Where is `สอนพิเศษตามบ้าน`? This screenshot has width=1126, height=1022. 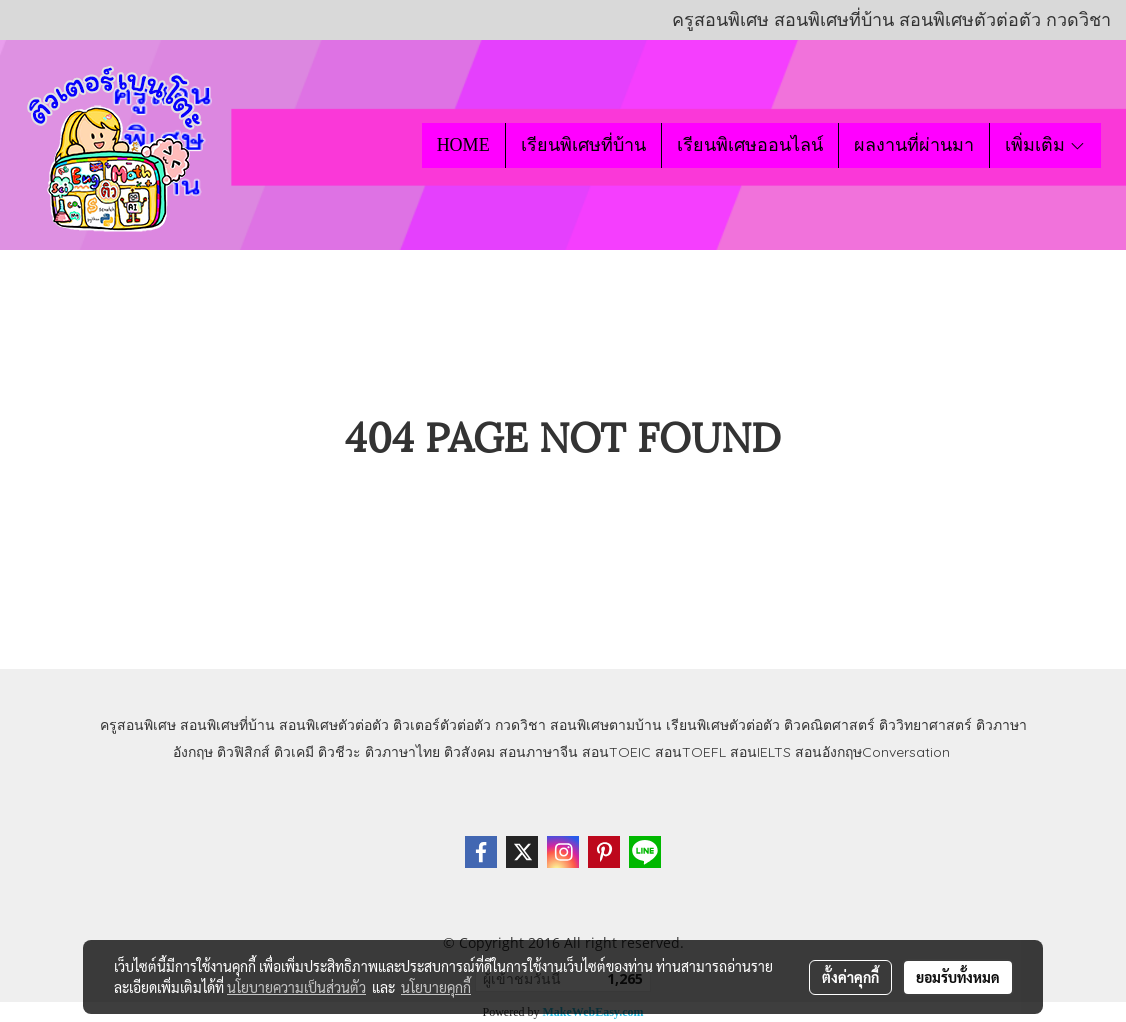
สอนพิเศษตามบ้าน is located at coordinates (606, 725).